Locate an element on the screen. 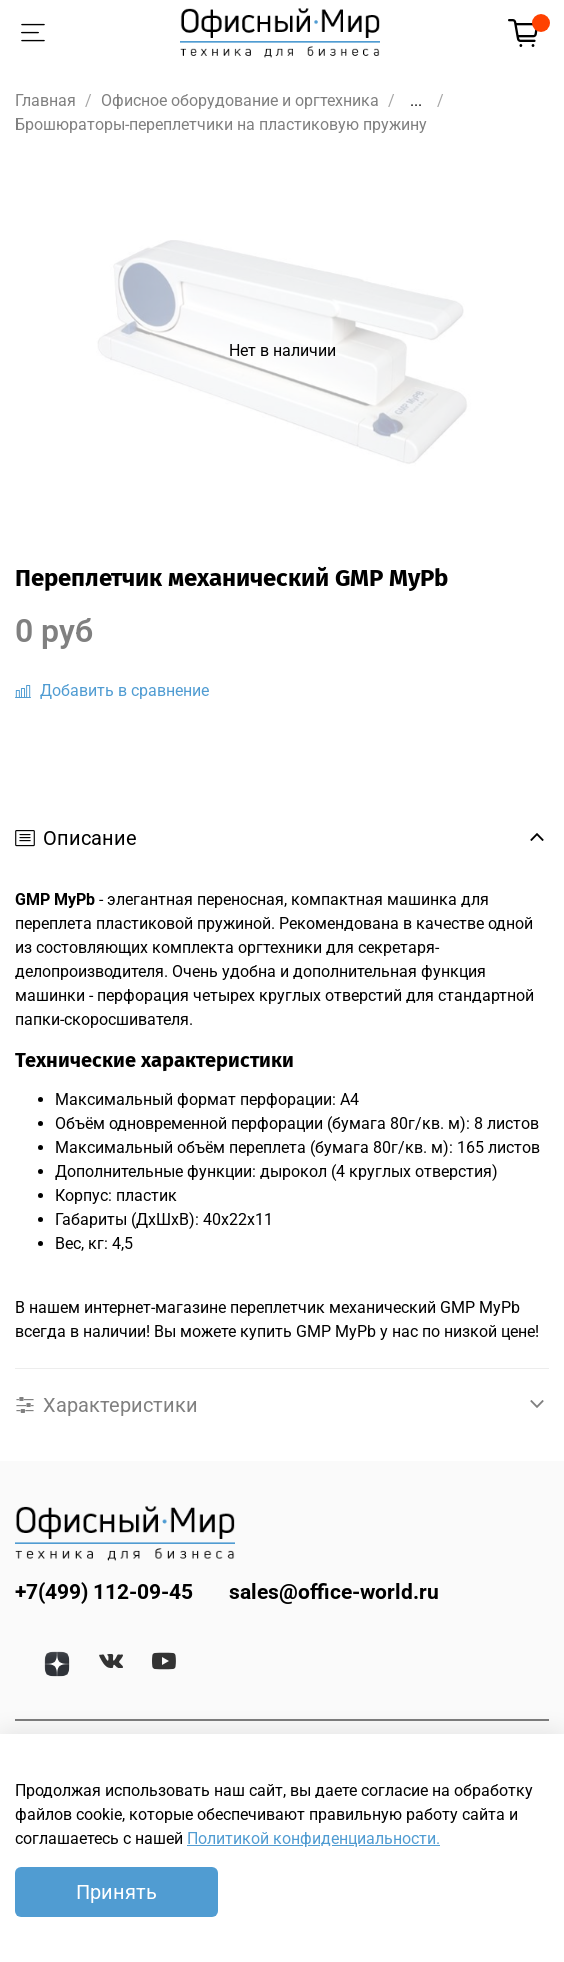  sales@office-world.ru is located at coordinates (334, 1592).